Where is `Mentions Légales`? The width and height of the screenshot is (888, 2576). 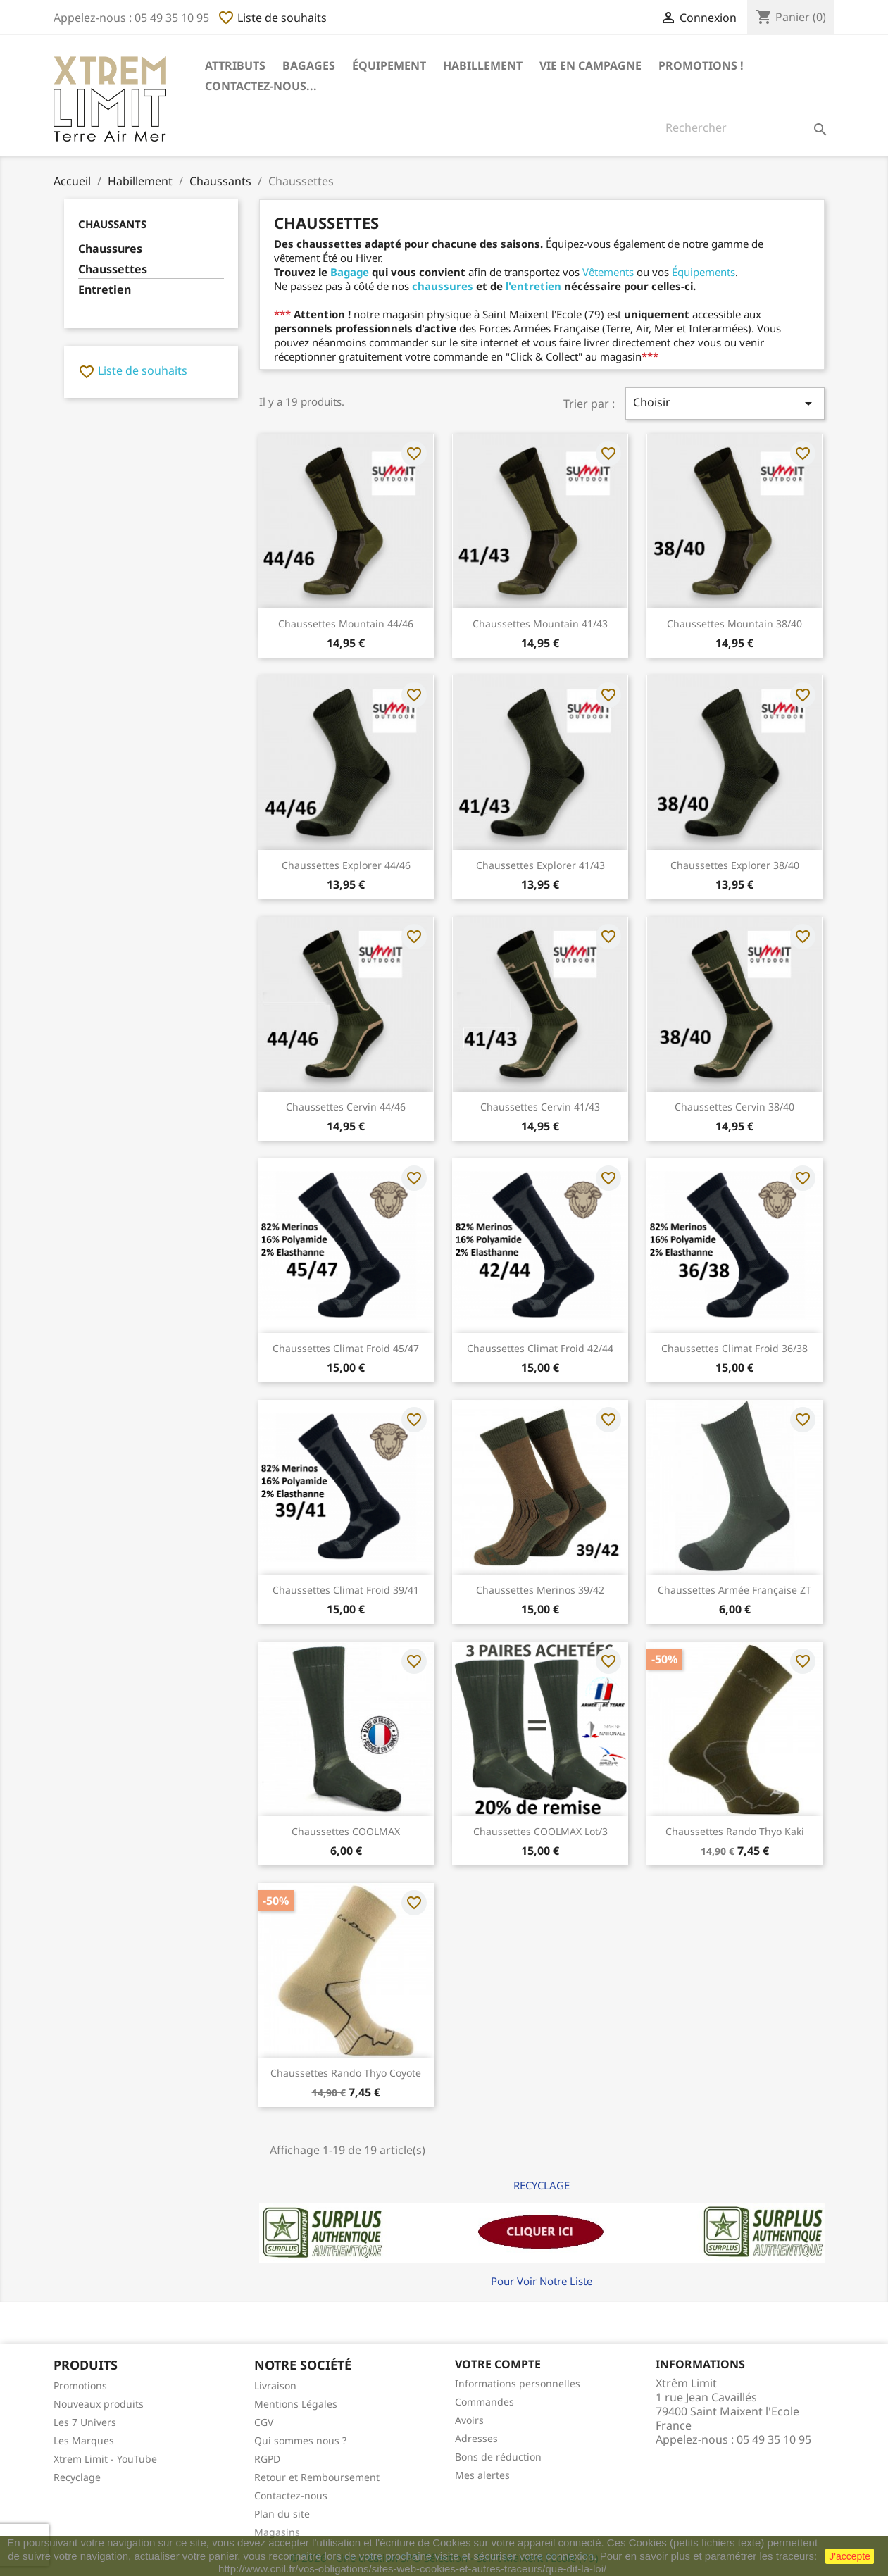
Mentions Légales is located at coordinates (295, 2404).